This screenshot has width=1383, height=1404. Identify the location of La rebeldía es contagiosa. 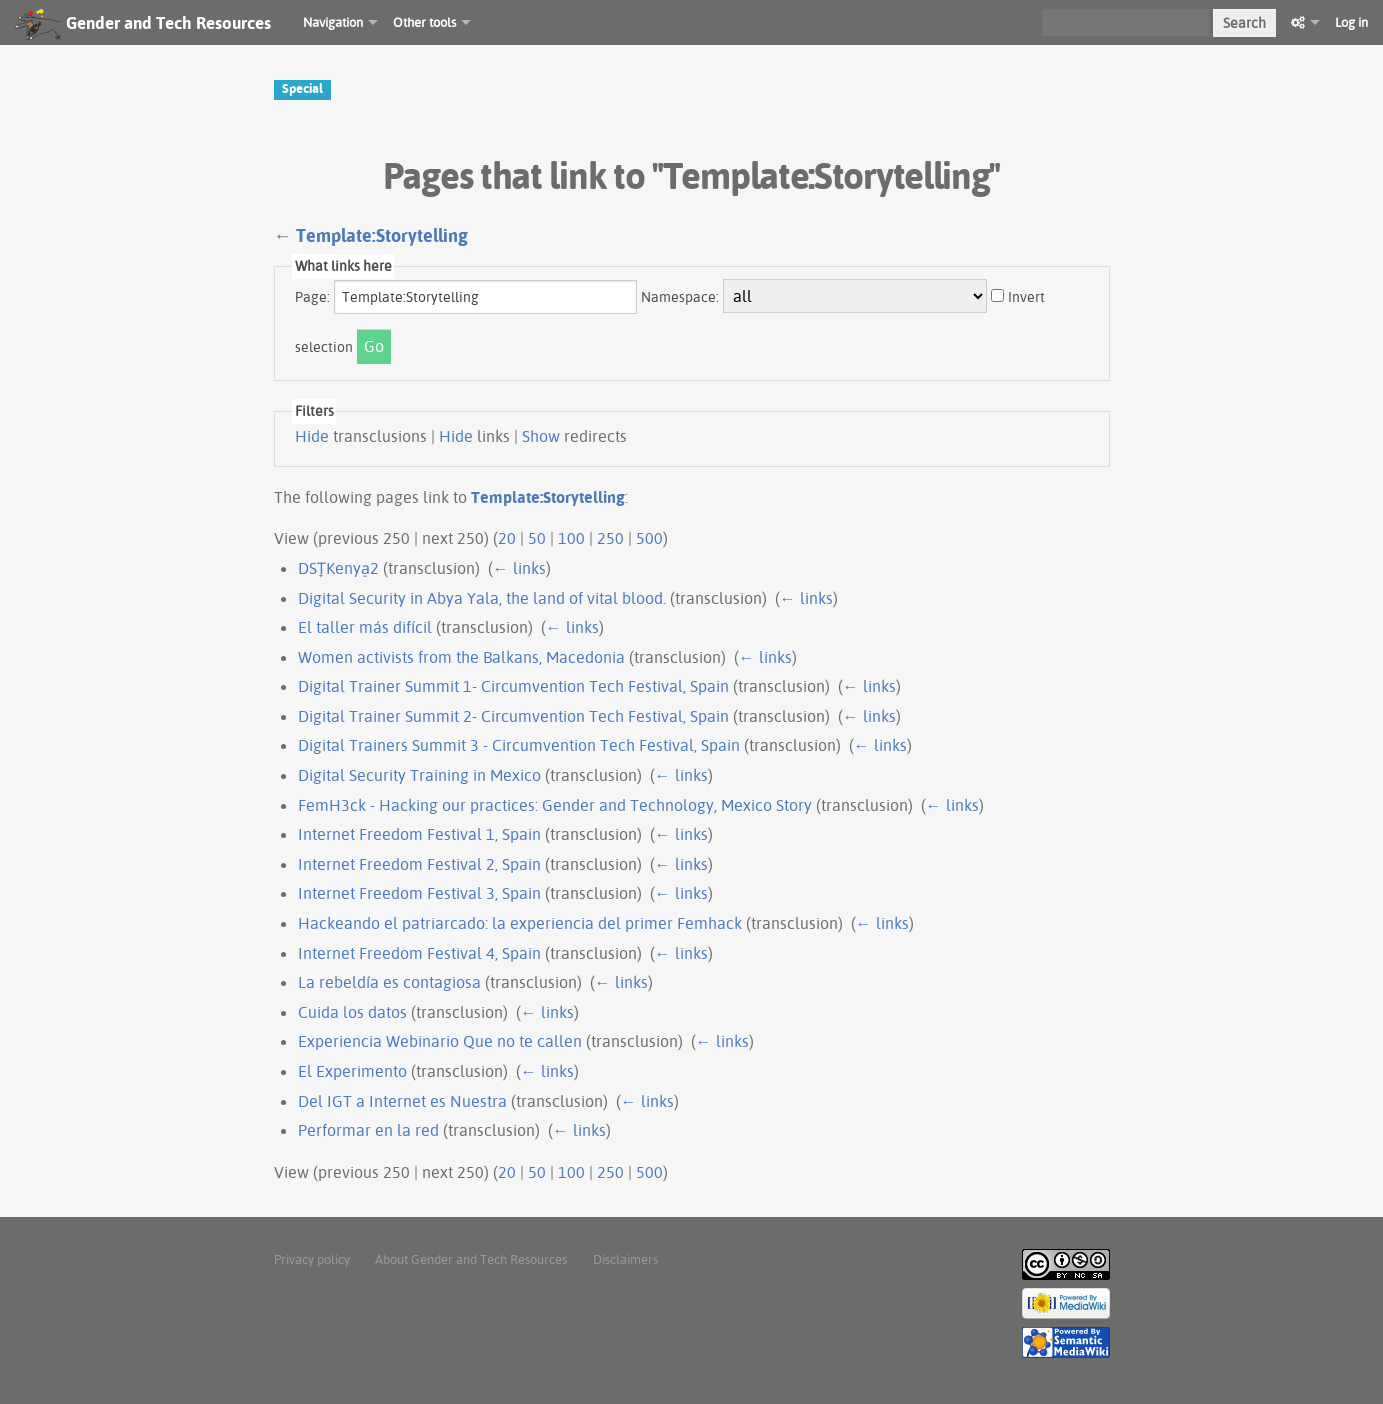
(389, 982).